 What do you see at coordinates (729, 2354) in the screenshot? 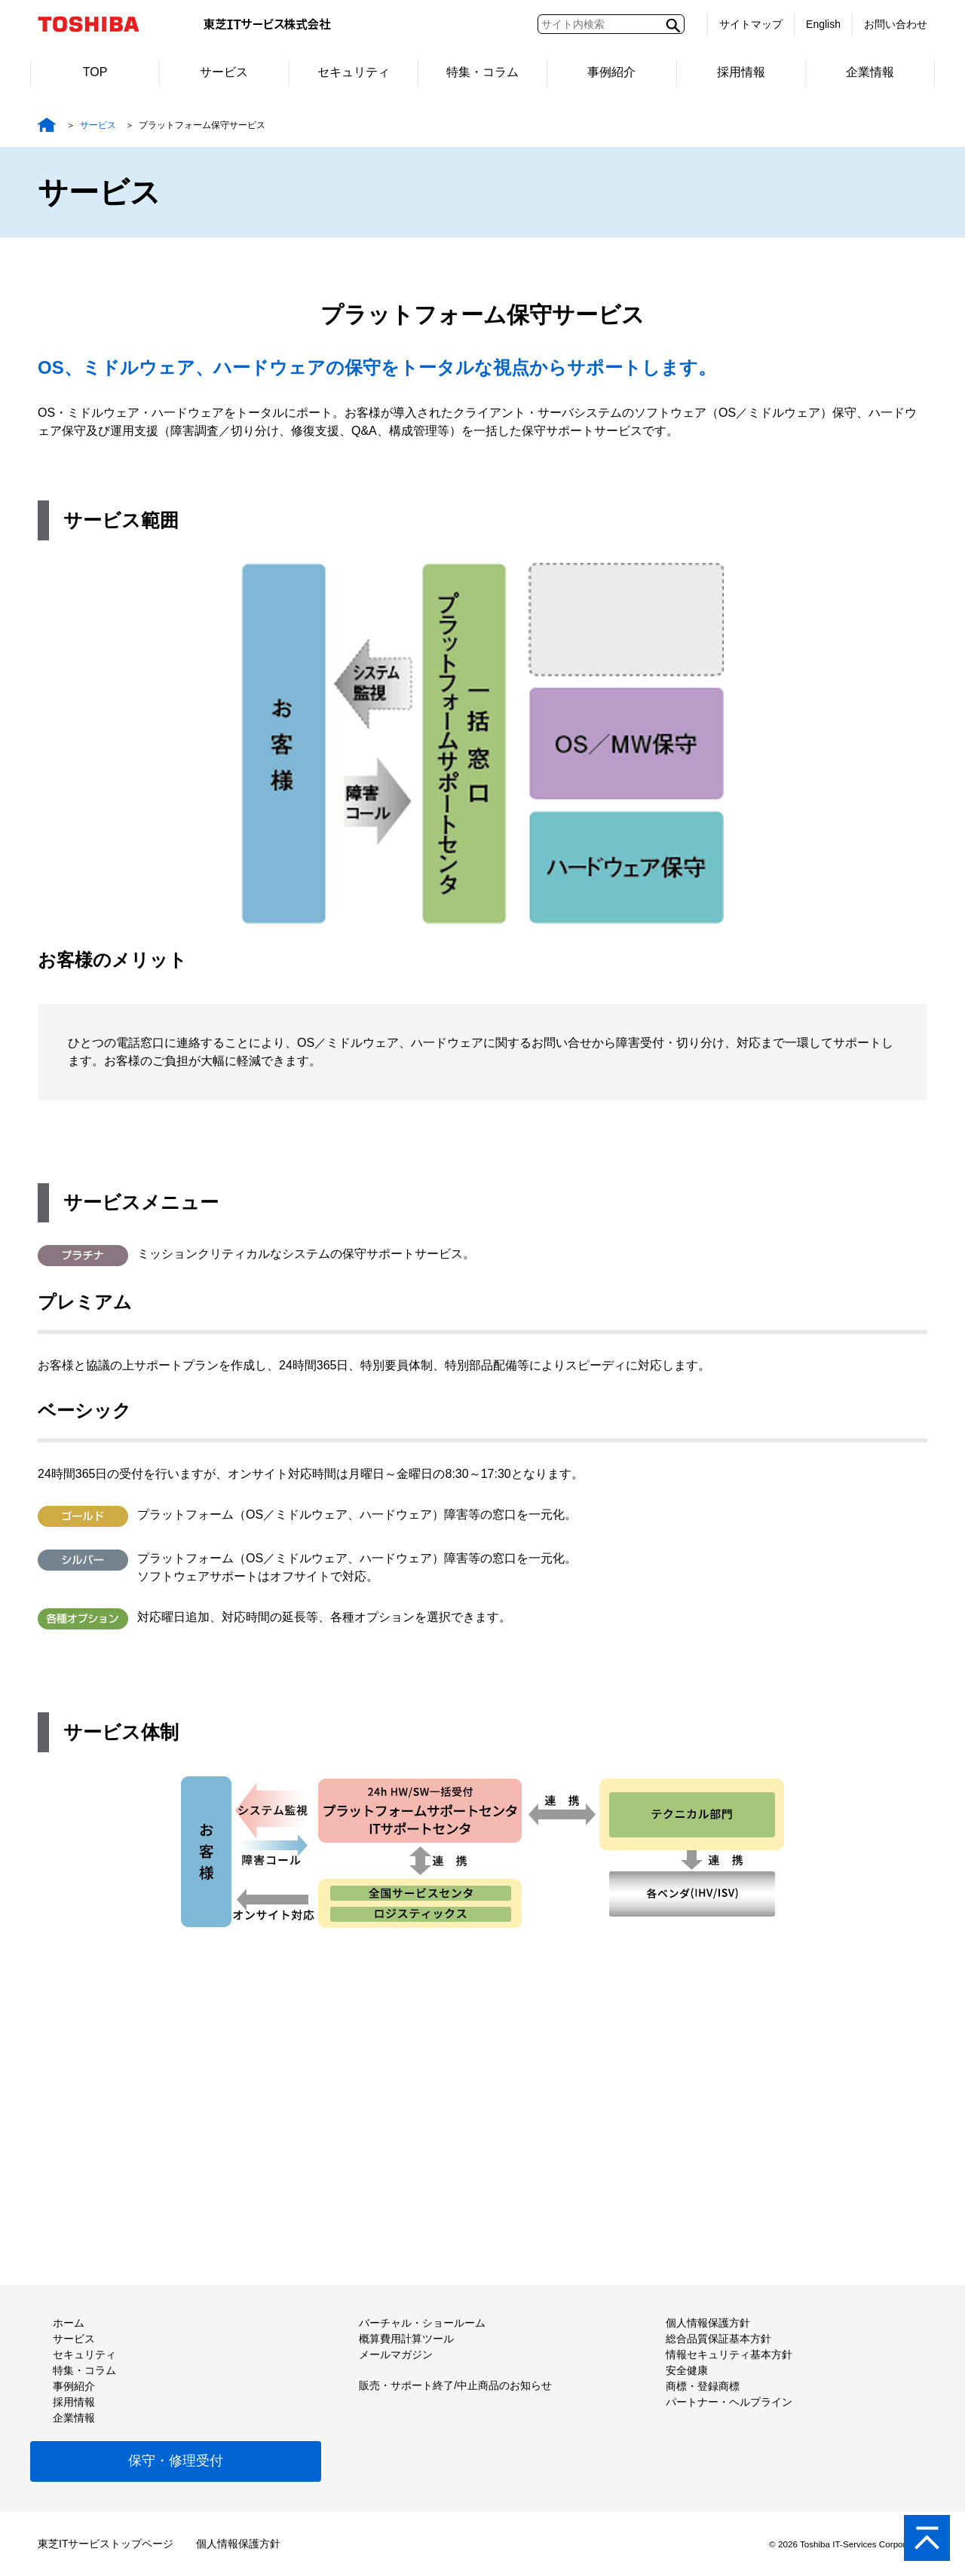
I see `情報セキュリティ基本方針` at bounding box center [729, 2354].